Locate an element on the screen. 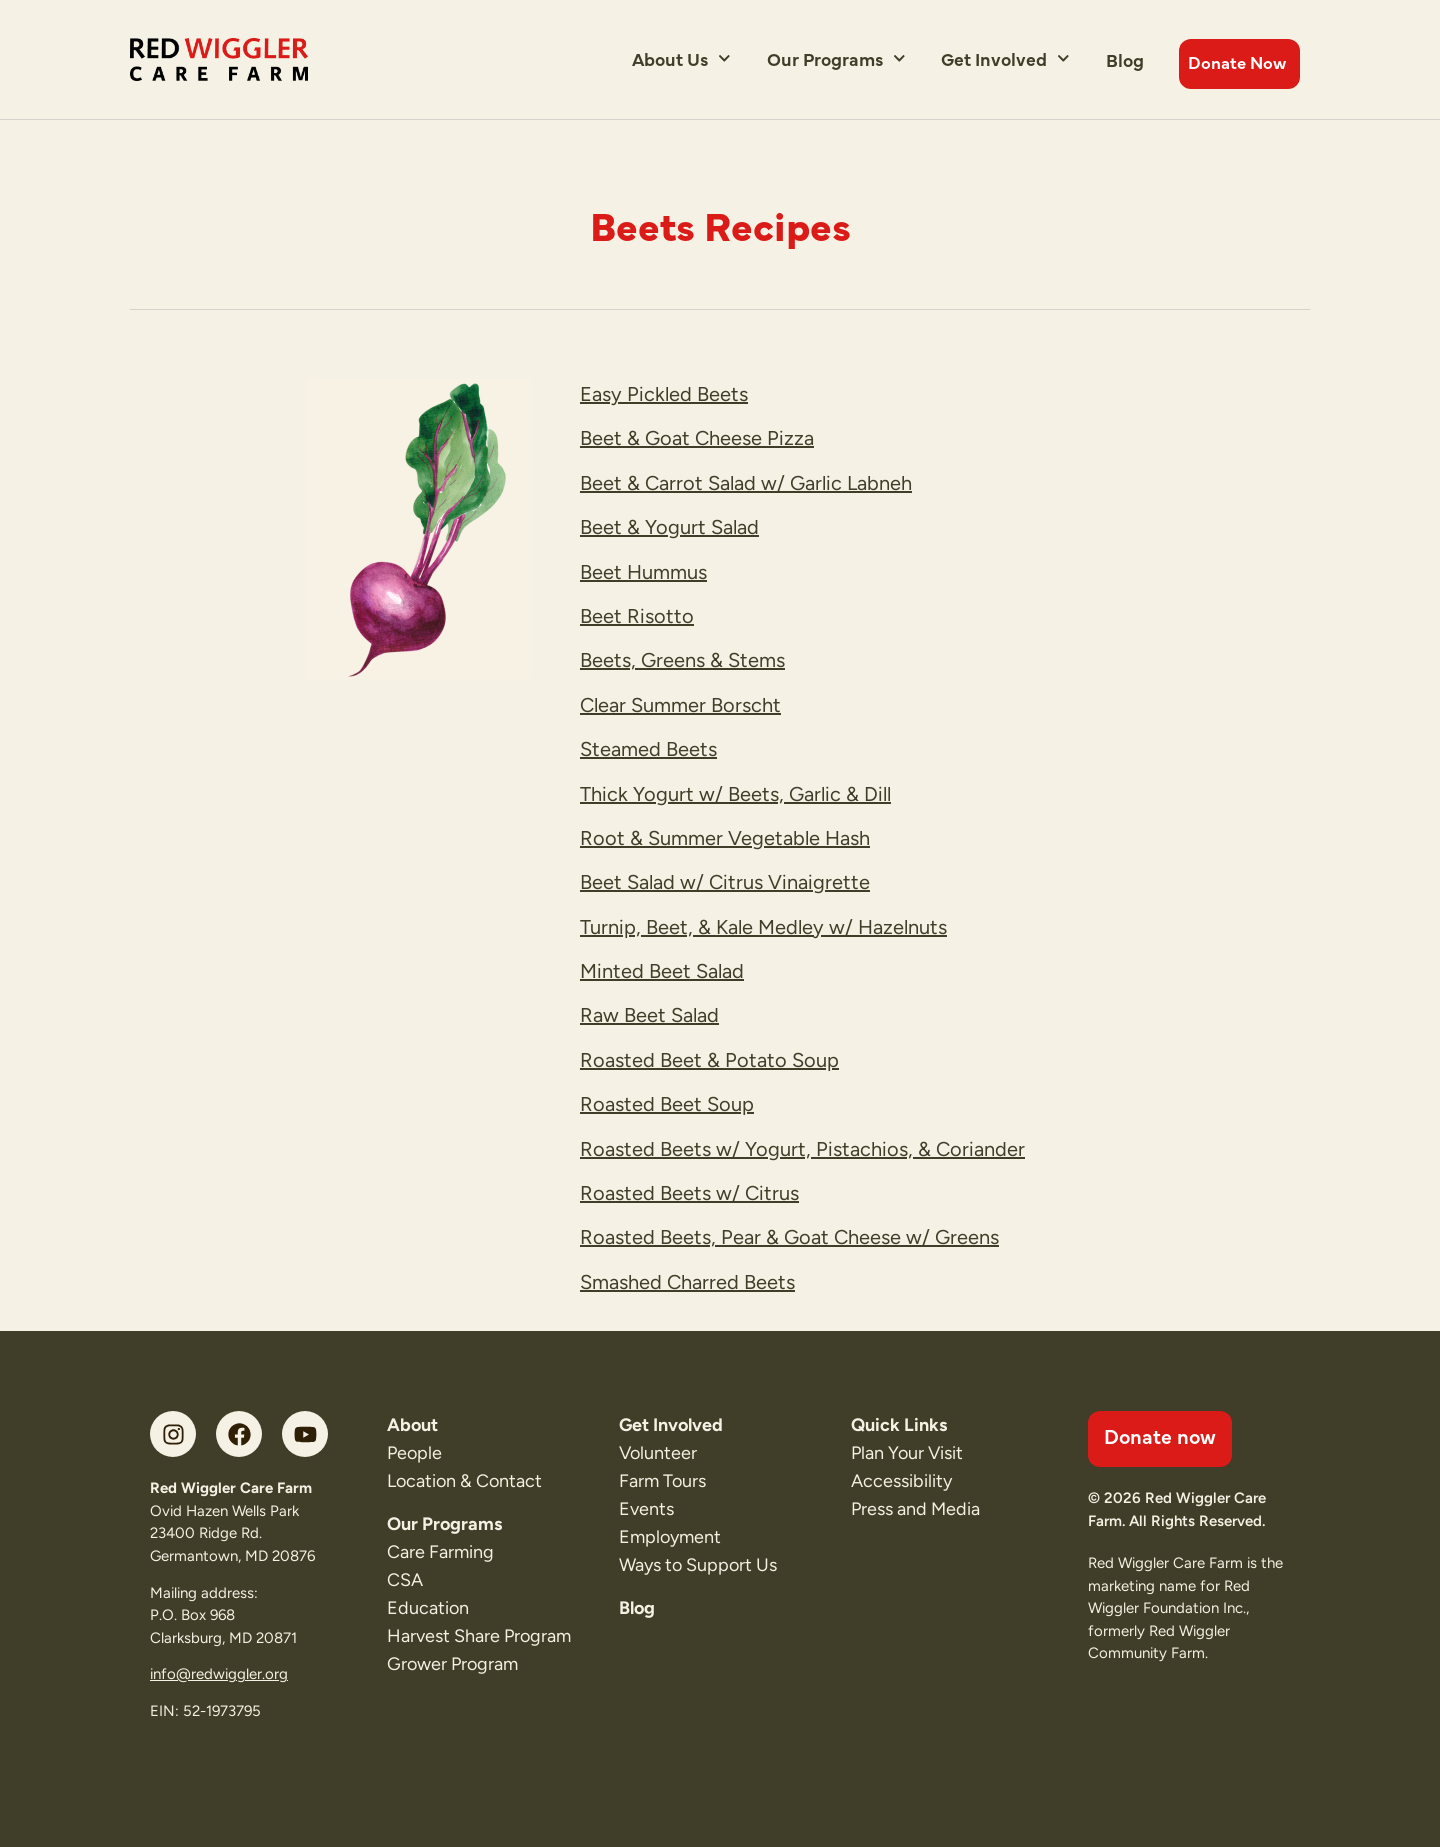  Care Farming is located at coordinates (440, 1552).